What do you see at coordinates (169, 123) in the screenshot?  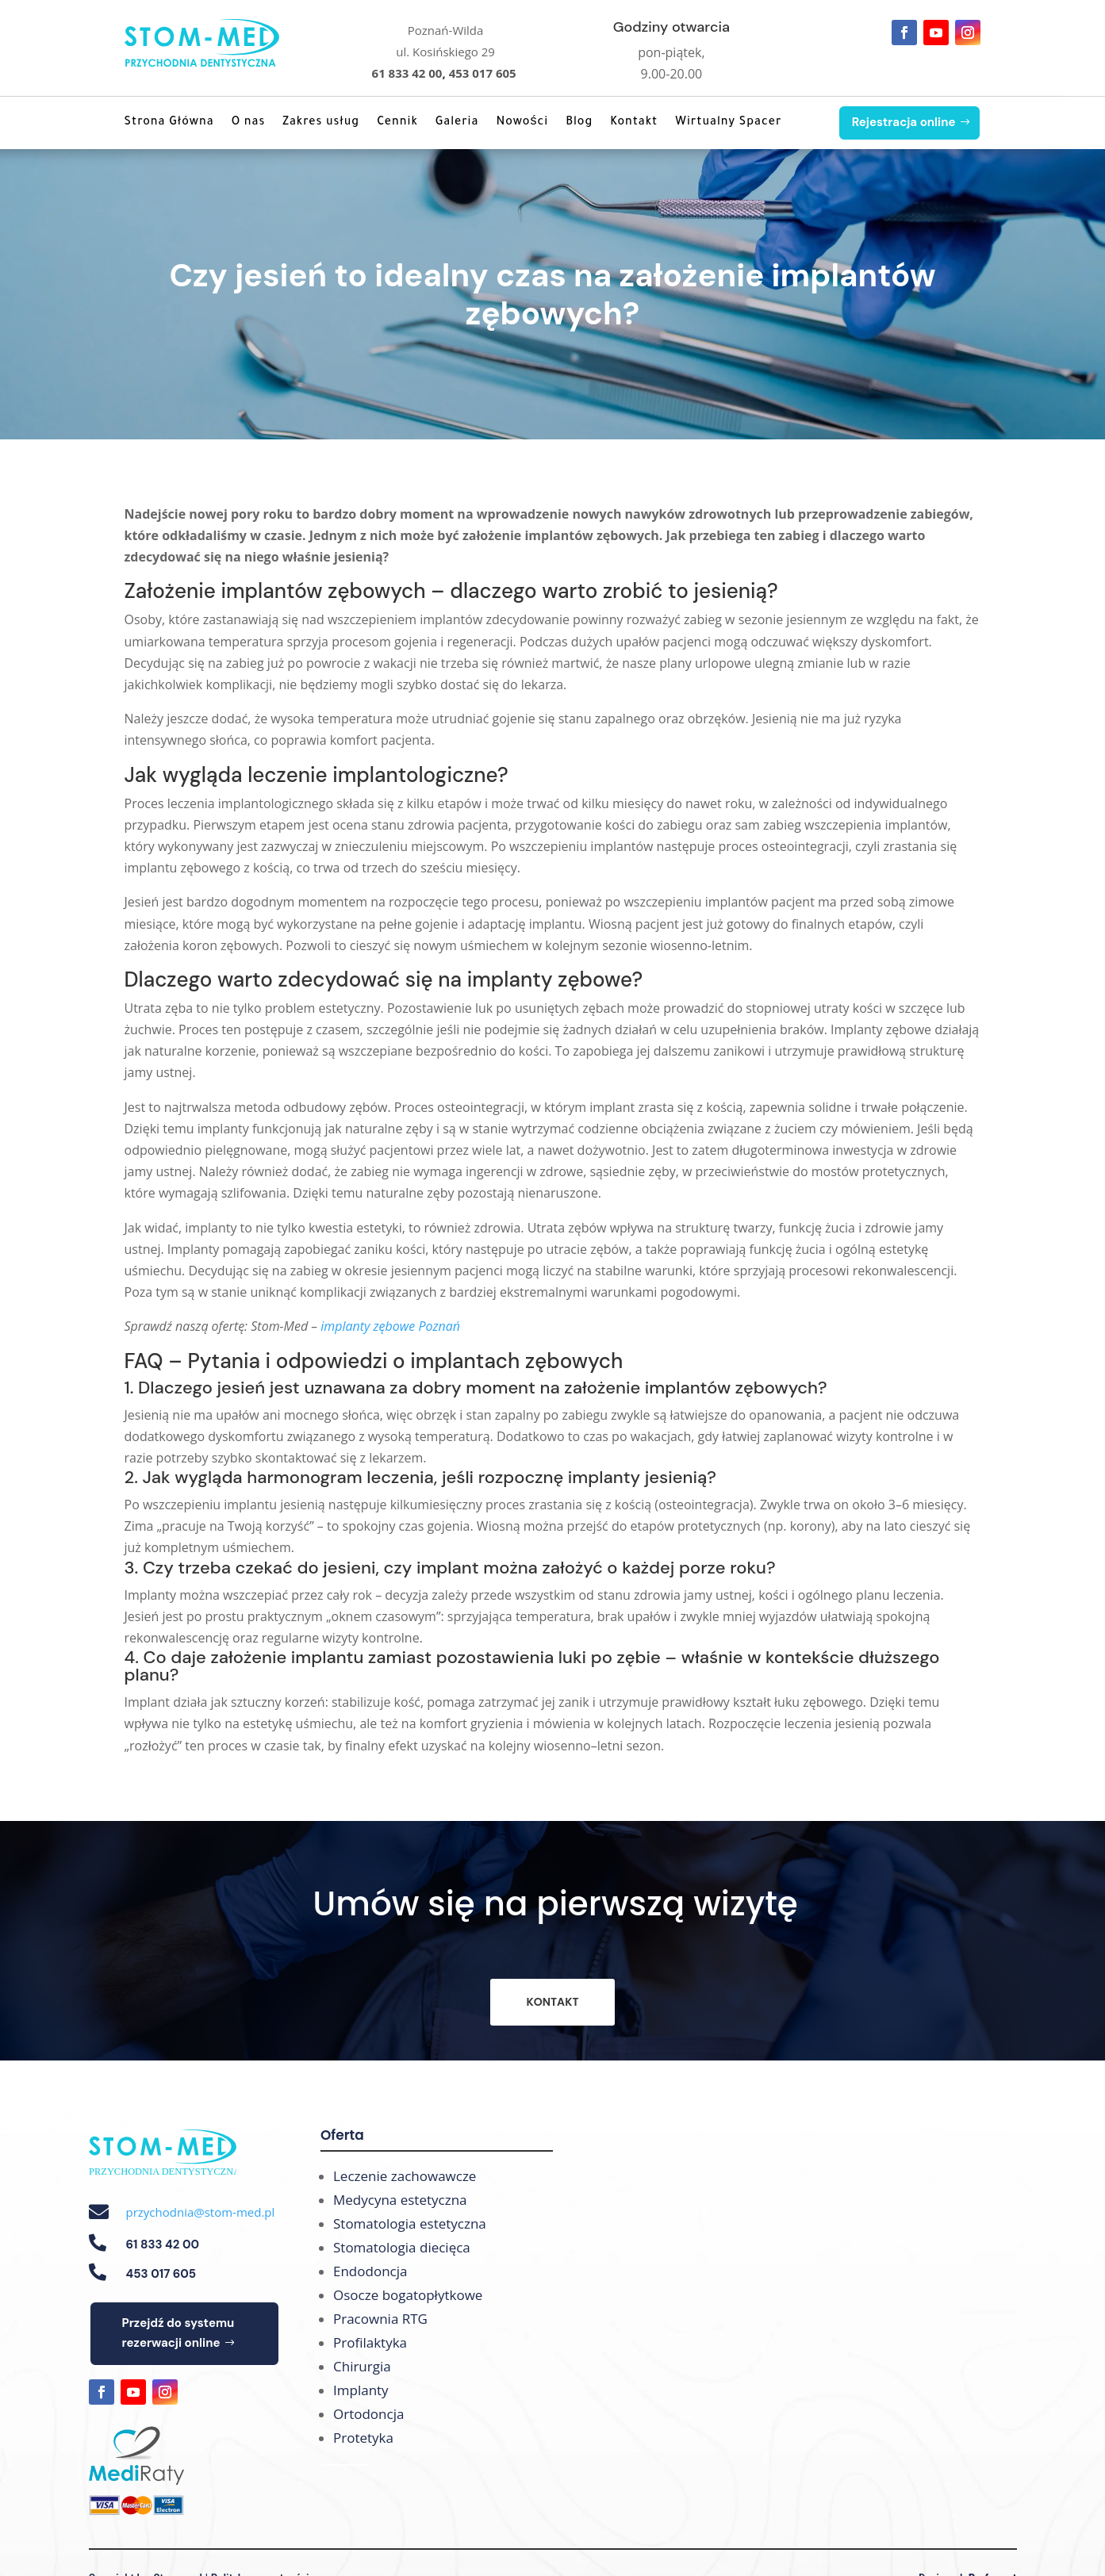 I see `Strona Główna` at bounding box center [169, 123].